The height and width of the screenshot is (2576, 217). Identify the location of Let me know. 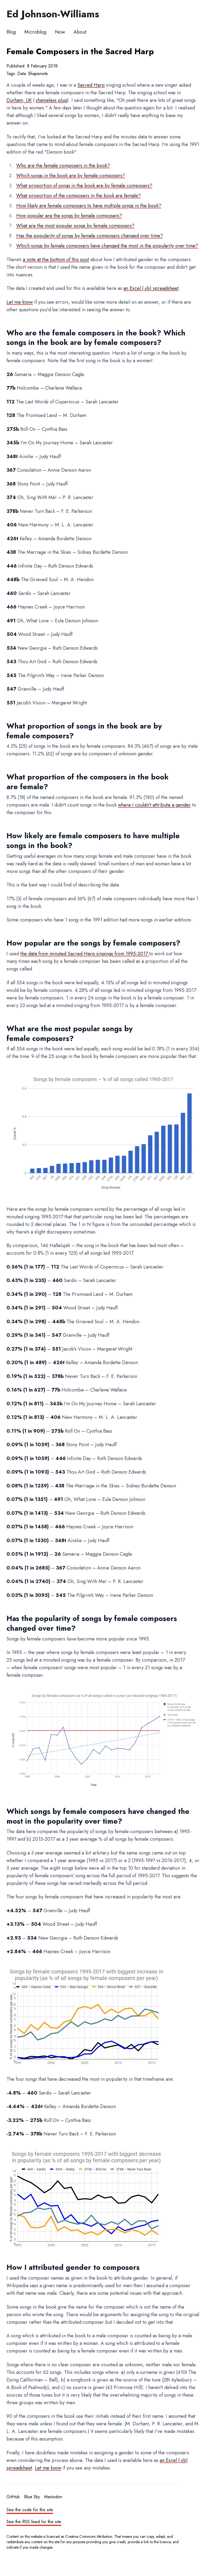
(19, 302).